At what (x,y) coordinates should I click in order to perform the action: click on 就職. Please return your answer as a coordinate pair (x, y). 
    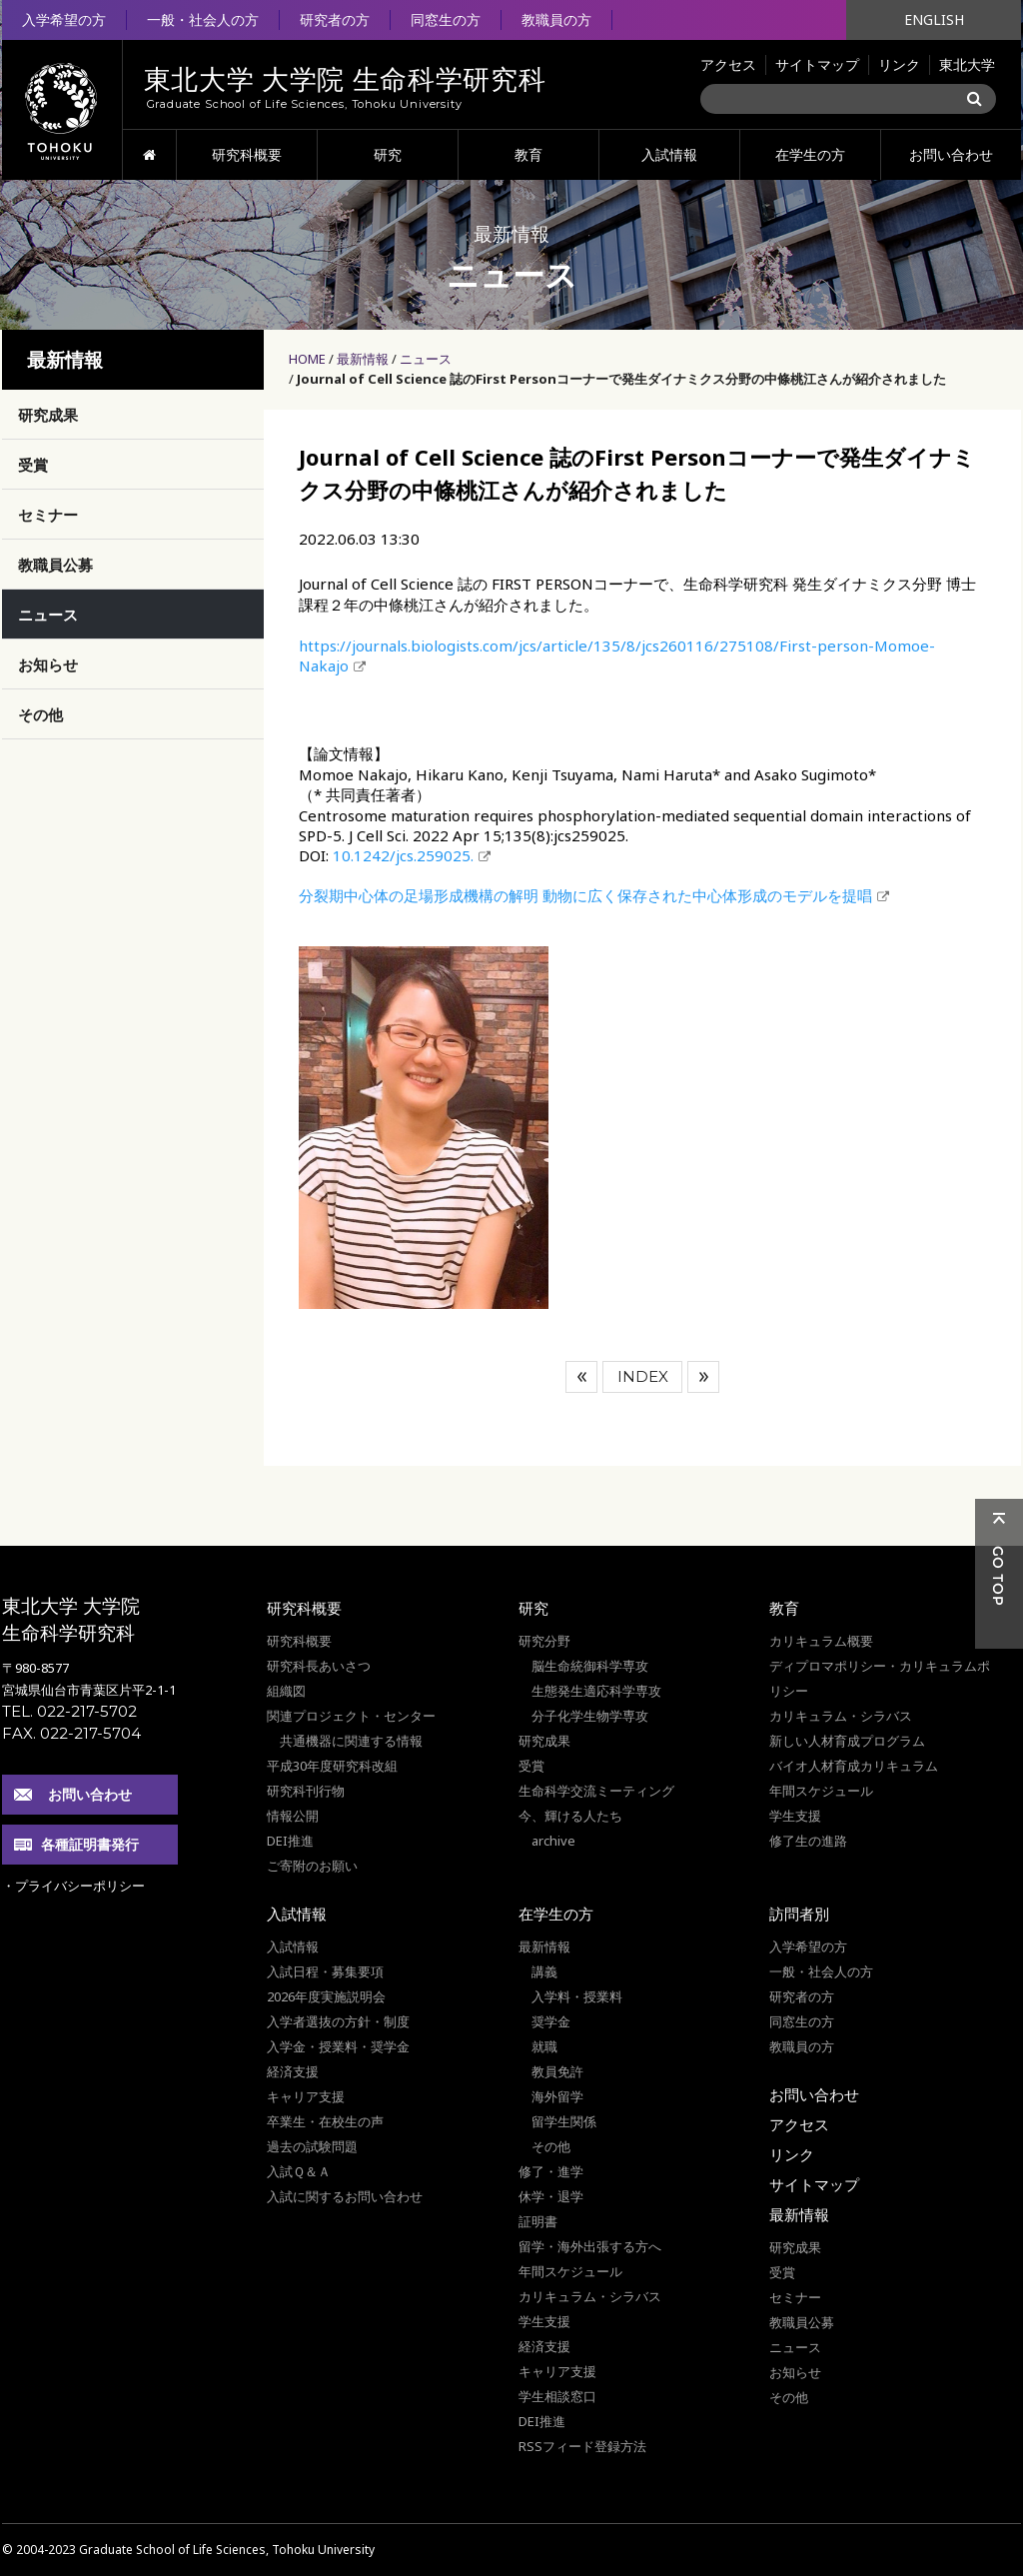
    Looking at the image, I should click on (544, 2046).